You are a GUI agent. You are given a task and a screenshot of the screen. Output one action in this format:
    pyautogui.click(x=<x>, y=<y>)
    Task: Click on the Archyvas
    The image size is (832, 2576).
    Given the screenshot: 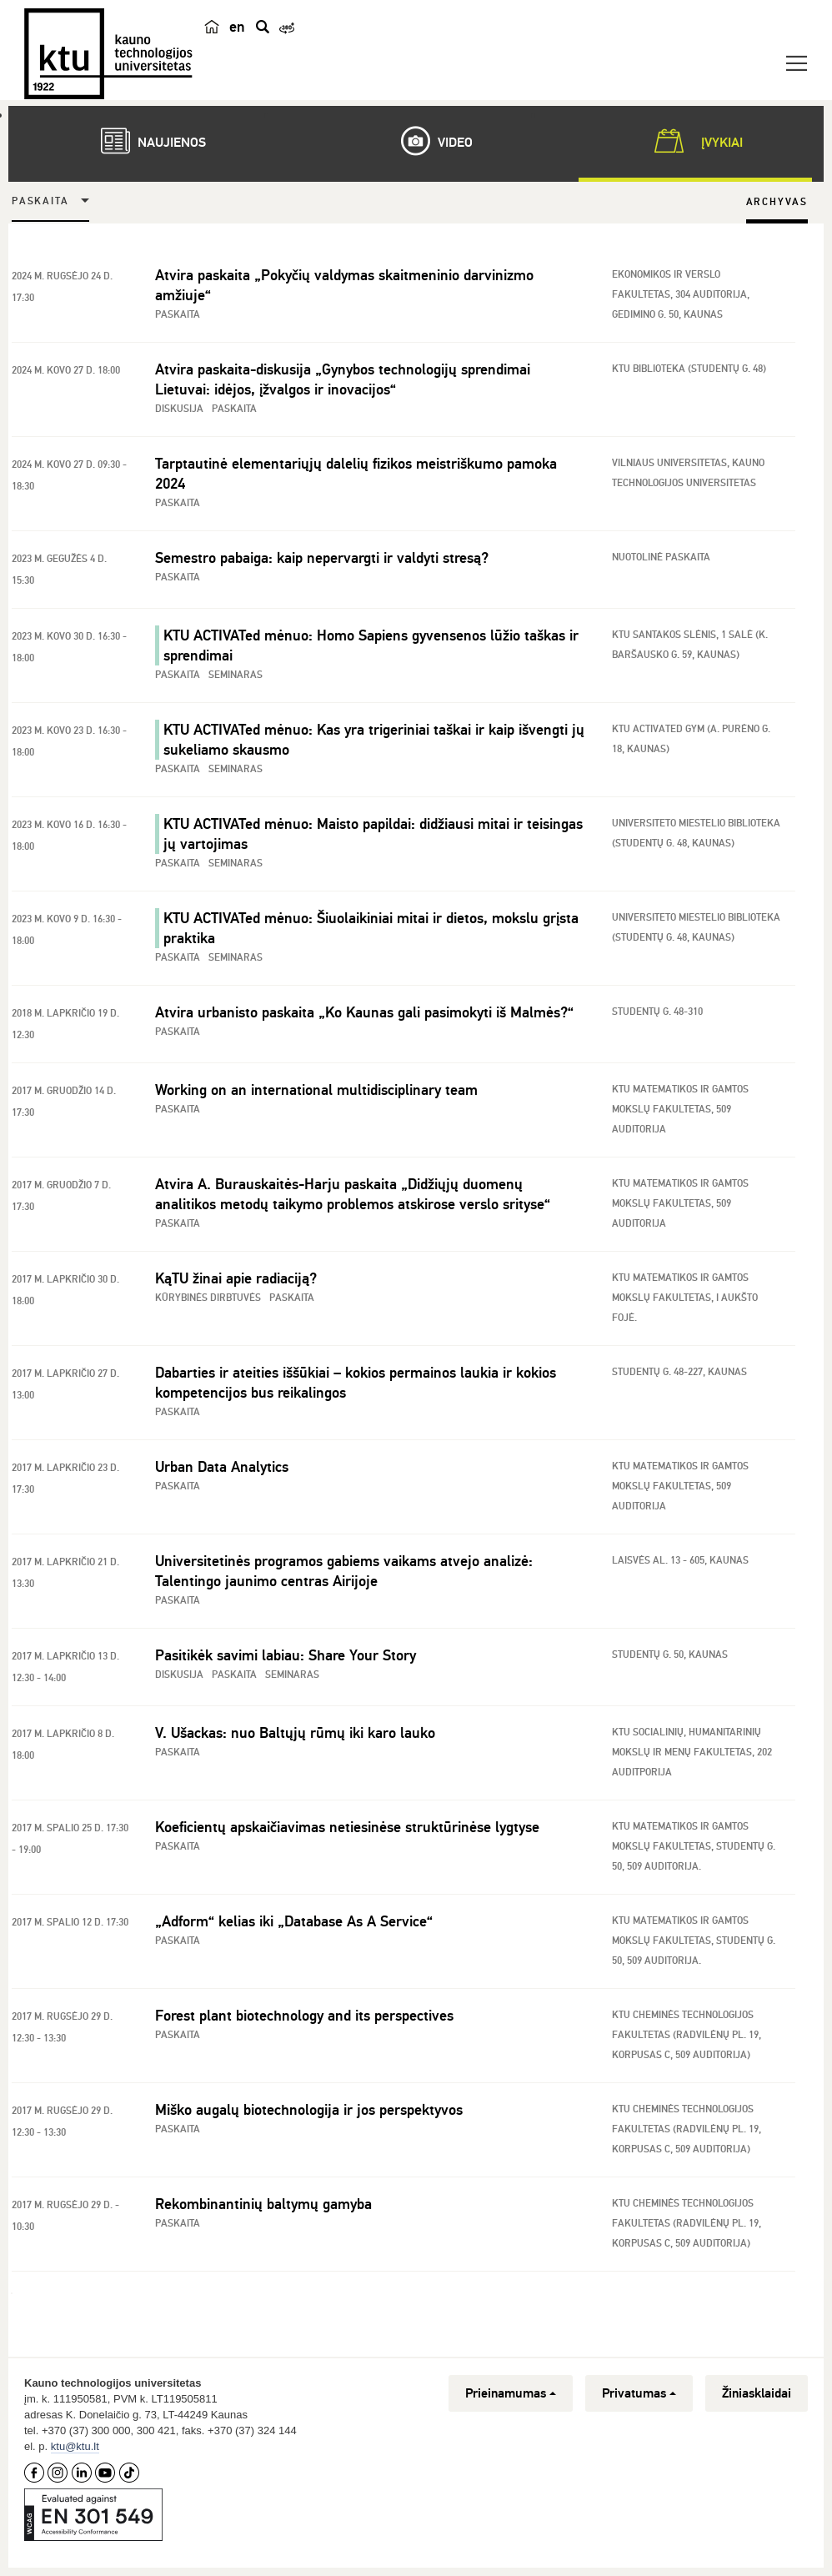 What is the action you would take?
    pyautogui.click(x=777, y=202)
    